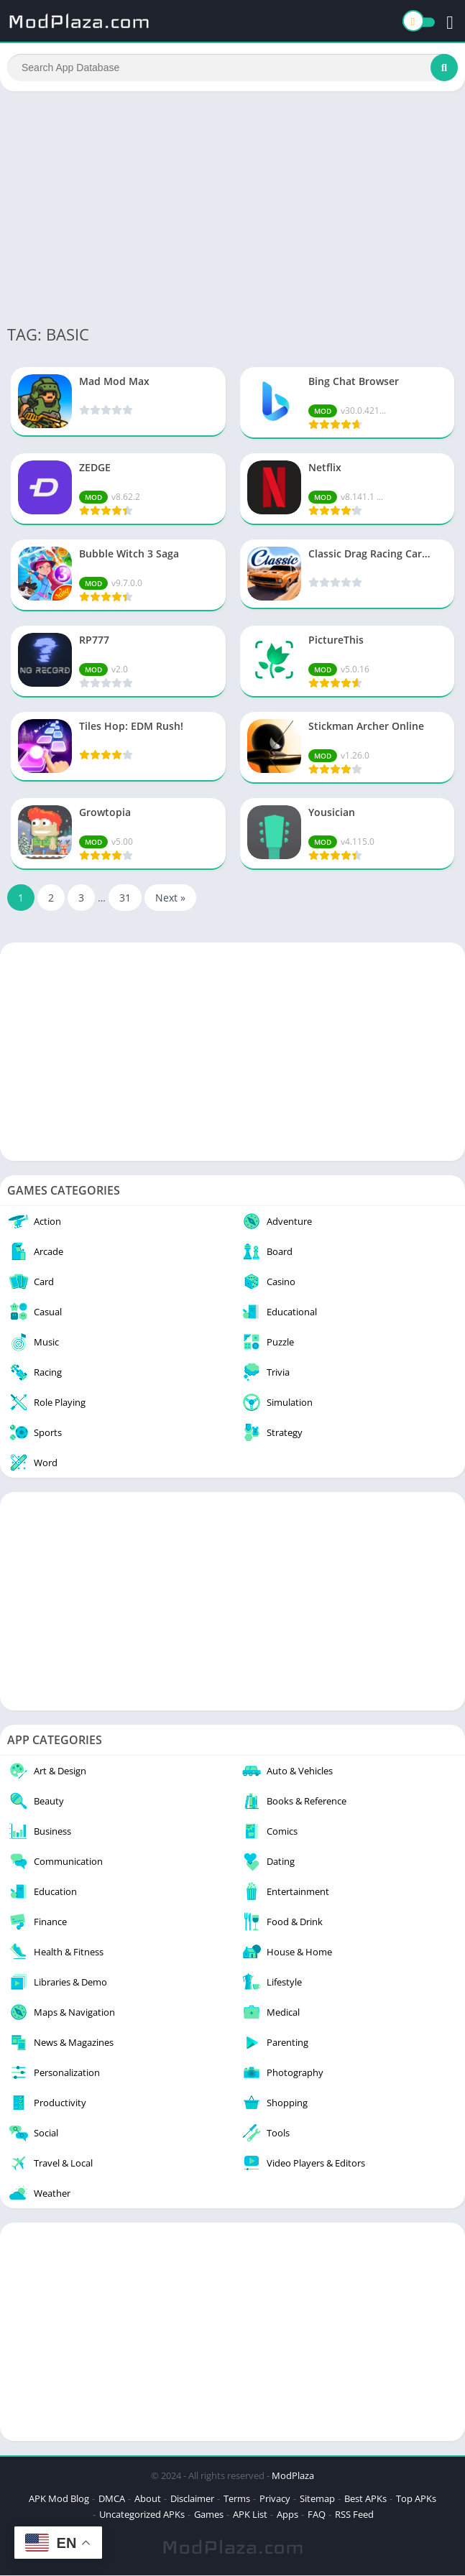  Describe the element at coordinates (111, 2499) in the screenshot. I see `DMCA` at that location.